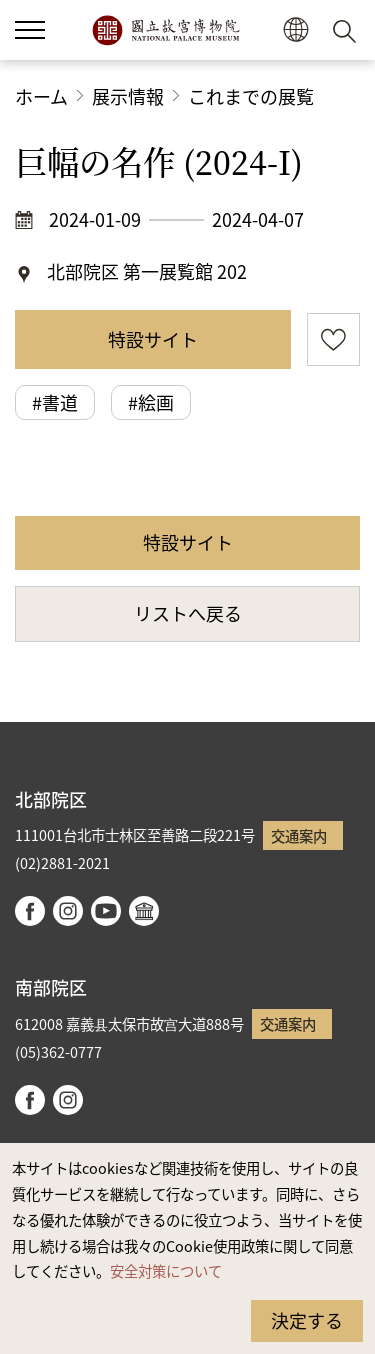  What do you see at coordinates (166, 1270) in the screenshot?
I see `安全対策について` at bounding box center [166, 1270].